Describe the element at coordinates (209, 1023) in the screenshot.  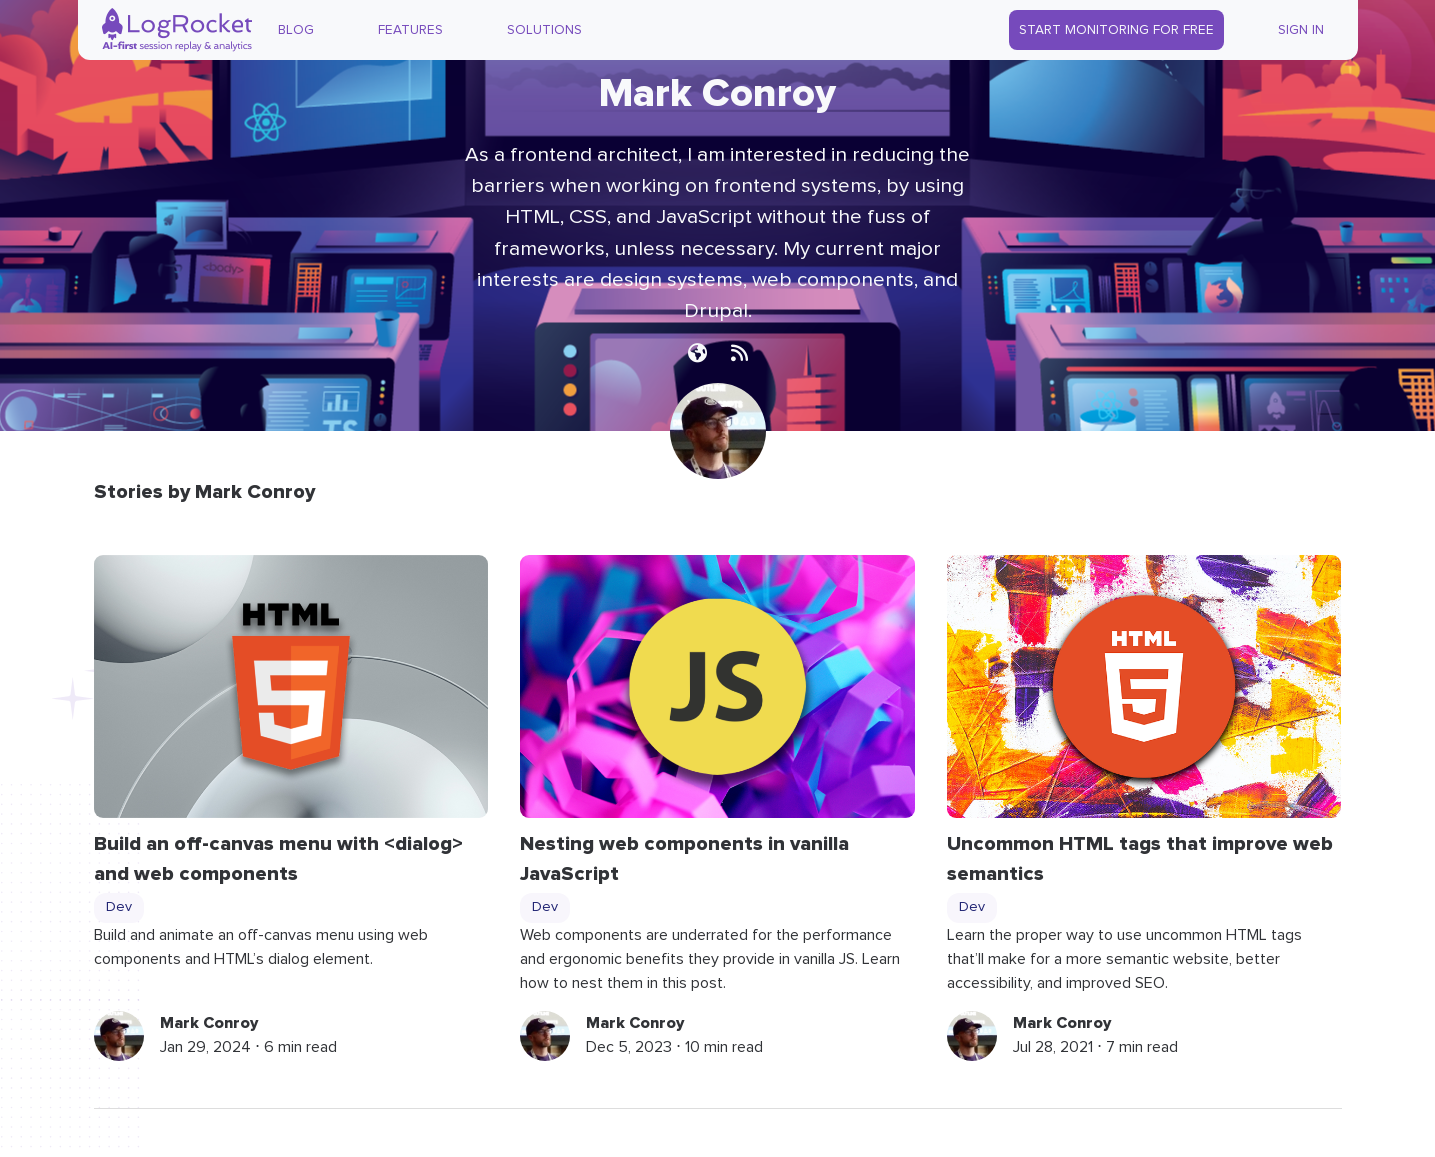
I see `Mark Conroy` at that location.